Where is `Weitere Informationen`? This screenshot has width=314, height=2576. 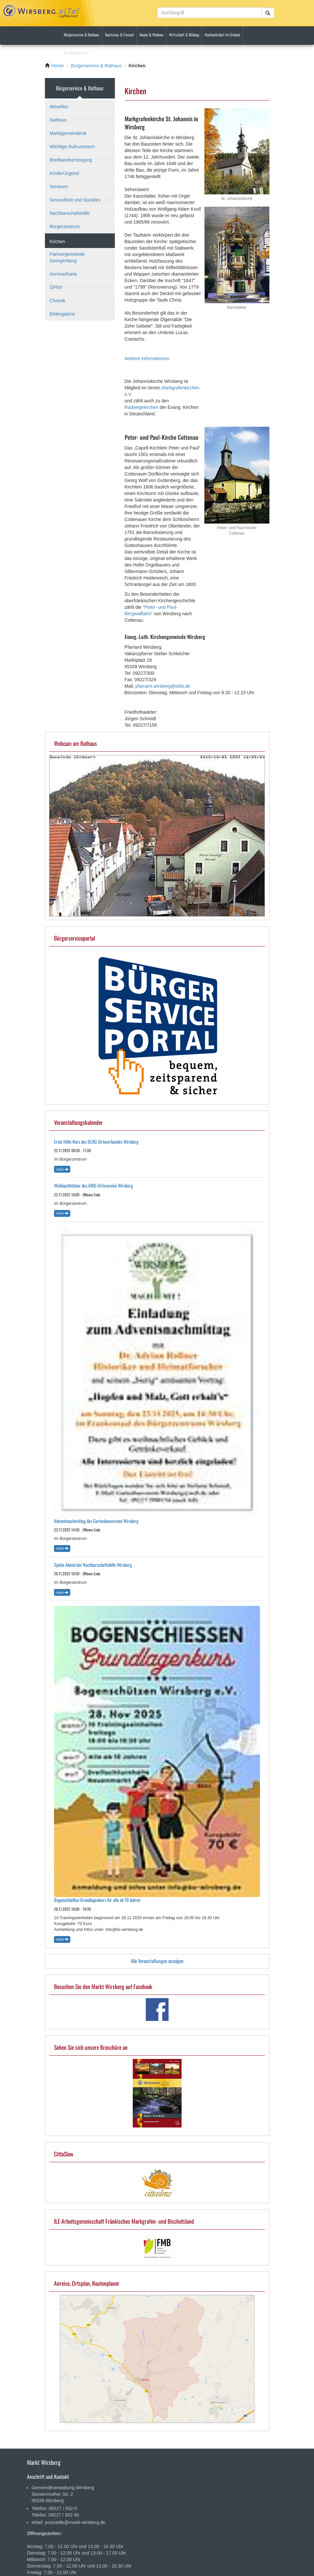 Weitere Informationen is located at coordinates (147, 358).